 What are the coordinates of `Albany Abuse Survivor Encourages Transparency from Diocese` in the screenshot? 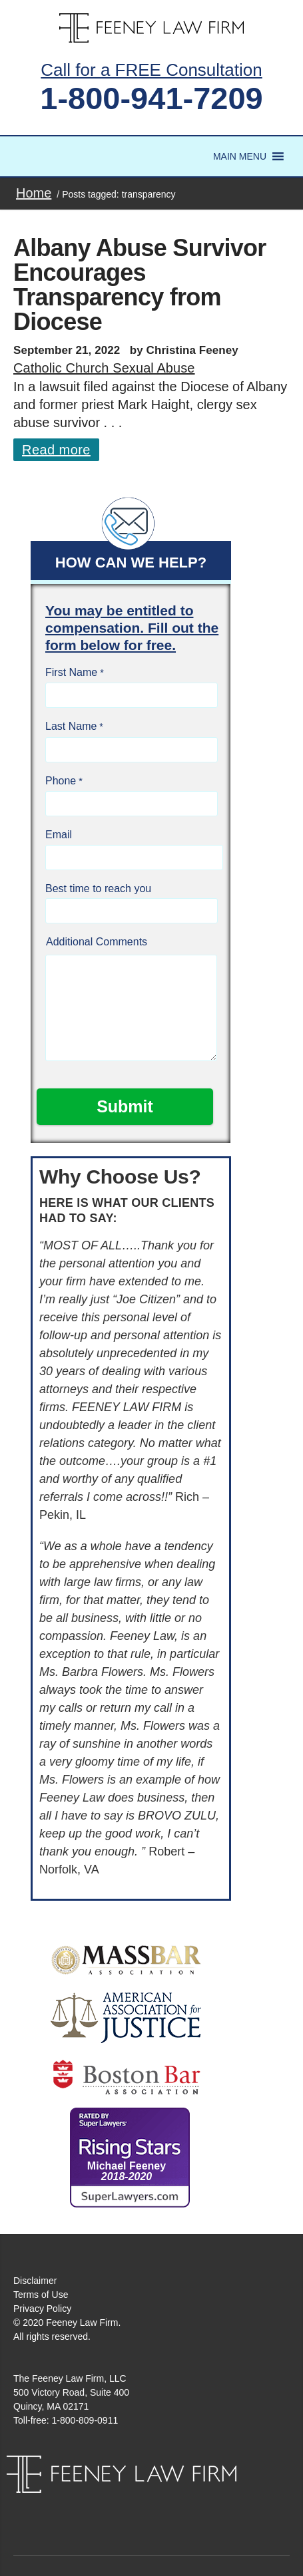 It's located at (139, 284).